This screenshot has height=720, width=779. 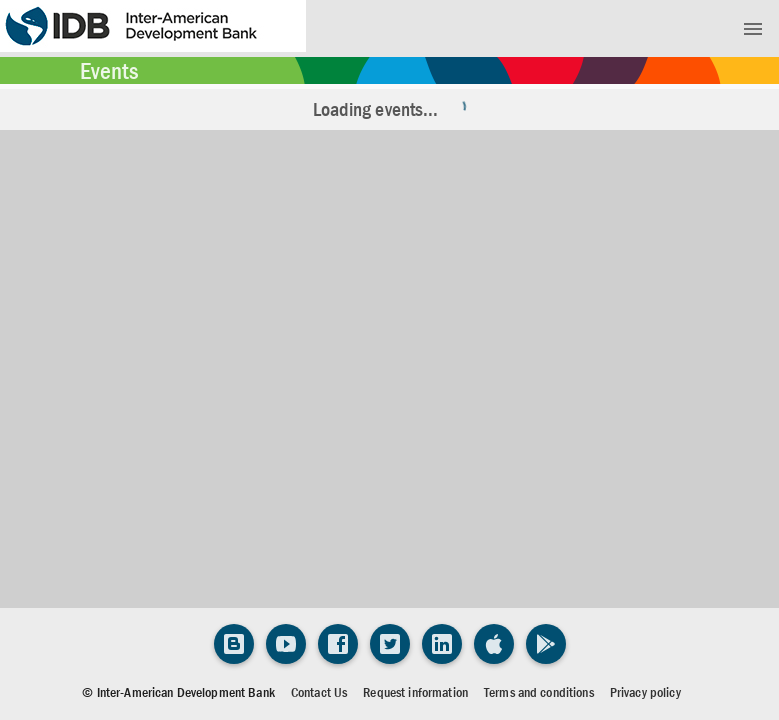 What do you see at coordinates (319, 692) in the screenshot?
I see `Contact Us` at bounding box center [319, 692].